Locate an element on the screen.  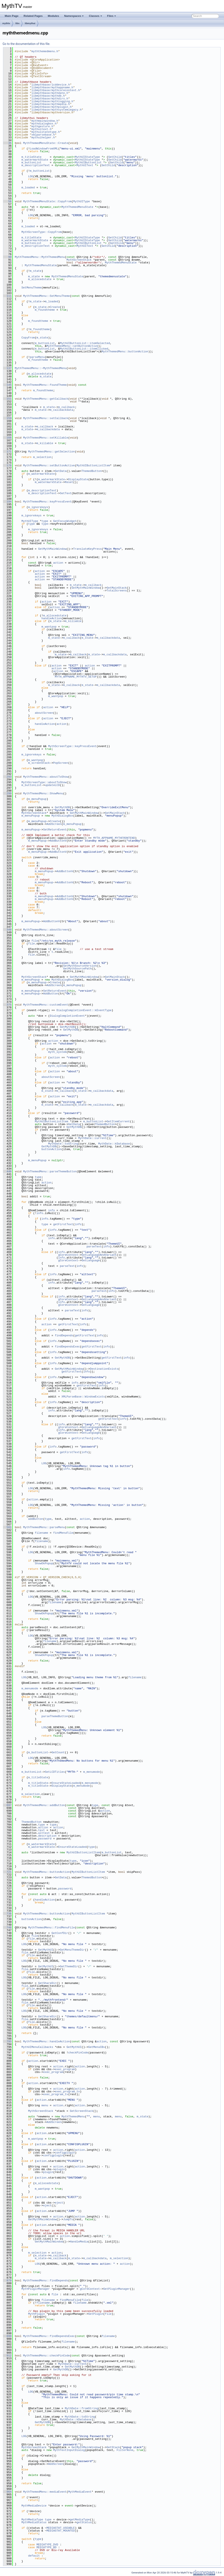
m_menuPopup is located at coordinates (37, 799).